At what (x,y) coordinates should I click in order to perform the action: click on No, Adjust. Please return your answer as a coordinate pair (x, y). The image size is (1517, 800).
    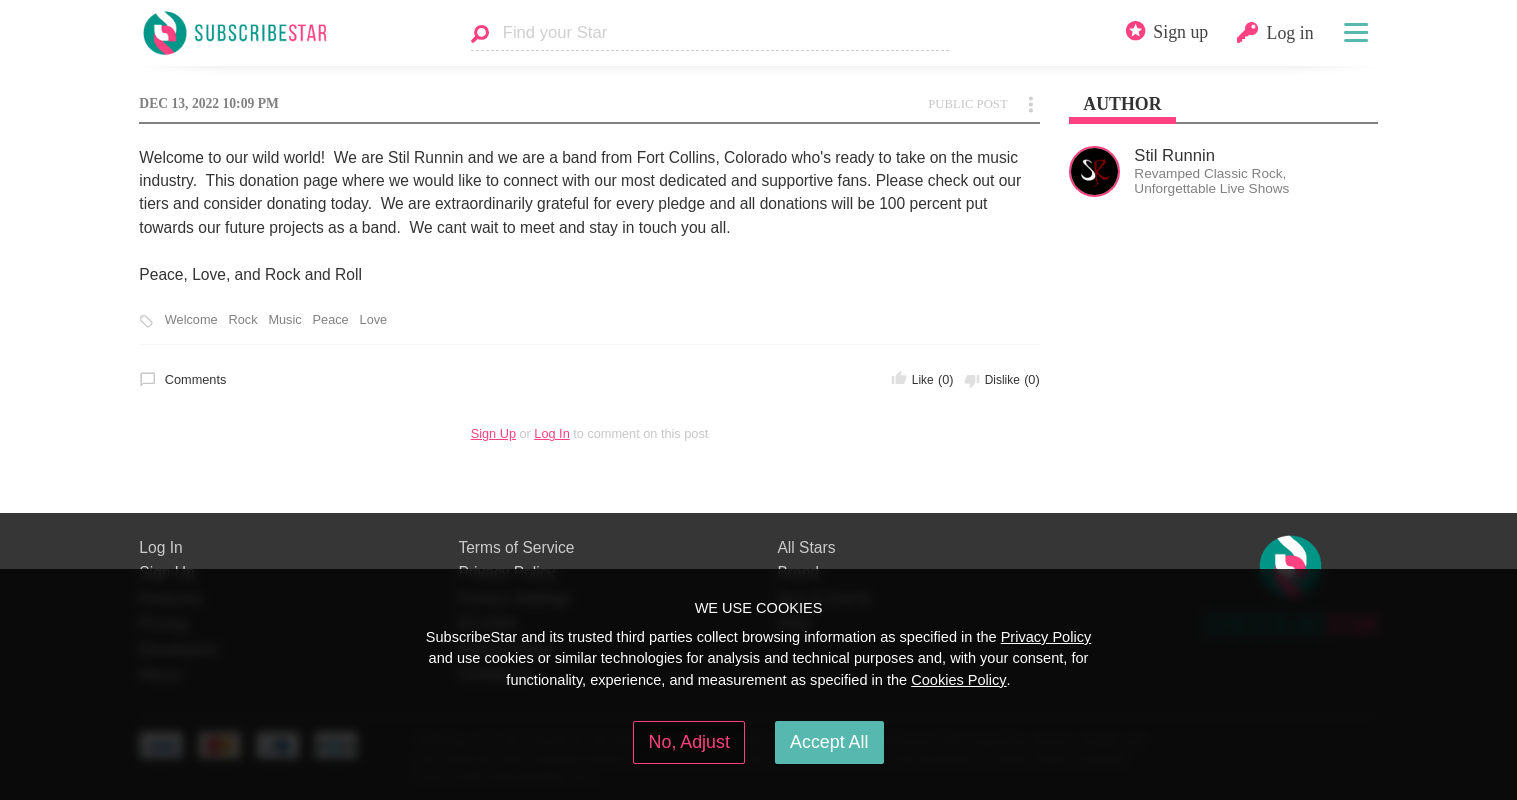
    Looking at the image, I should click on (689, 742).